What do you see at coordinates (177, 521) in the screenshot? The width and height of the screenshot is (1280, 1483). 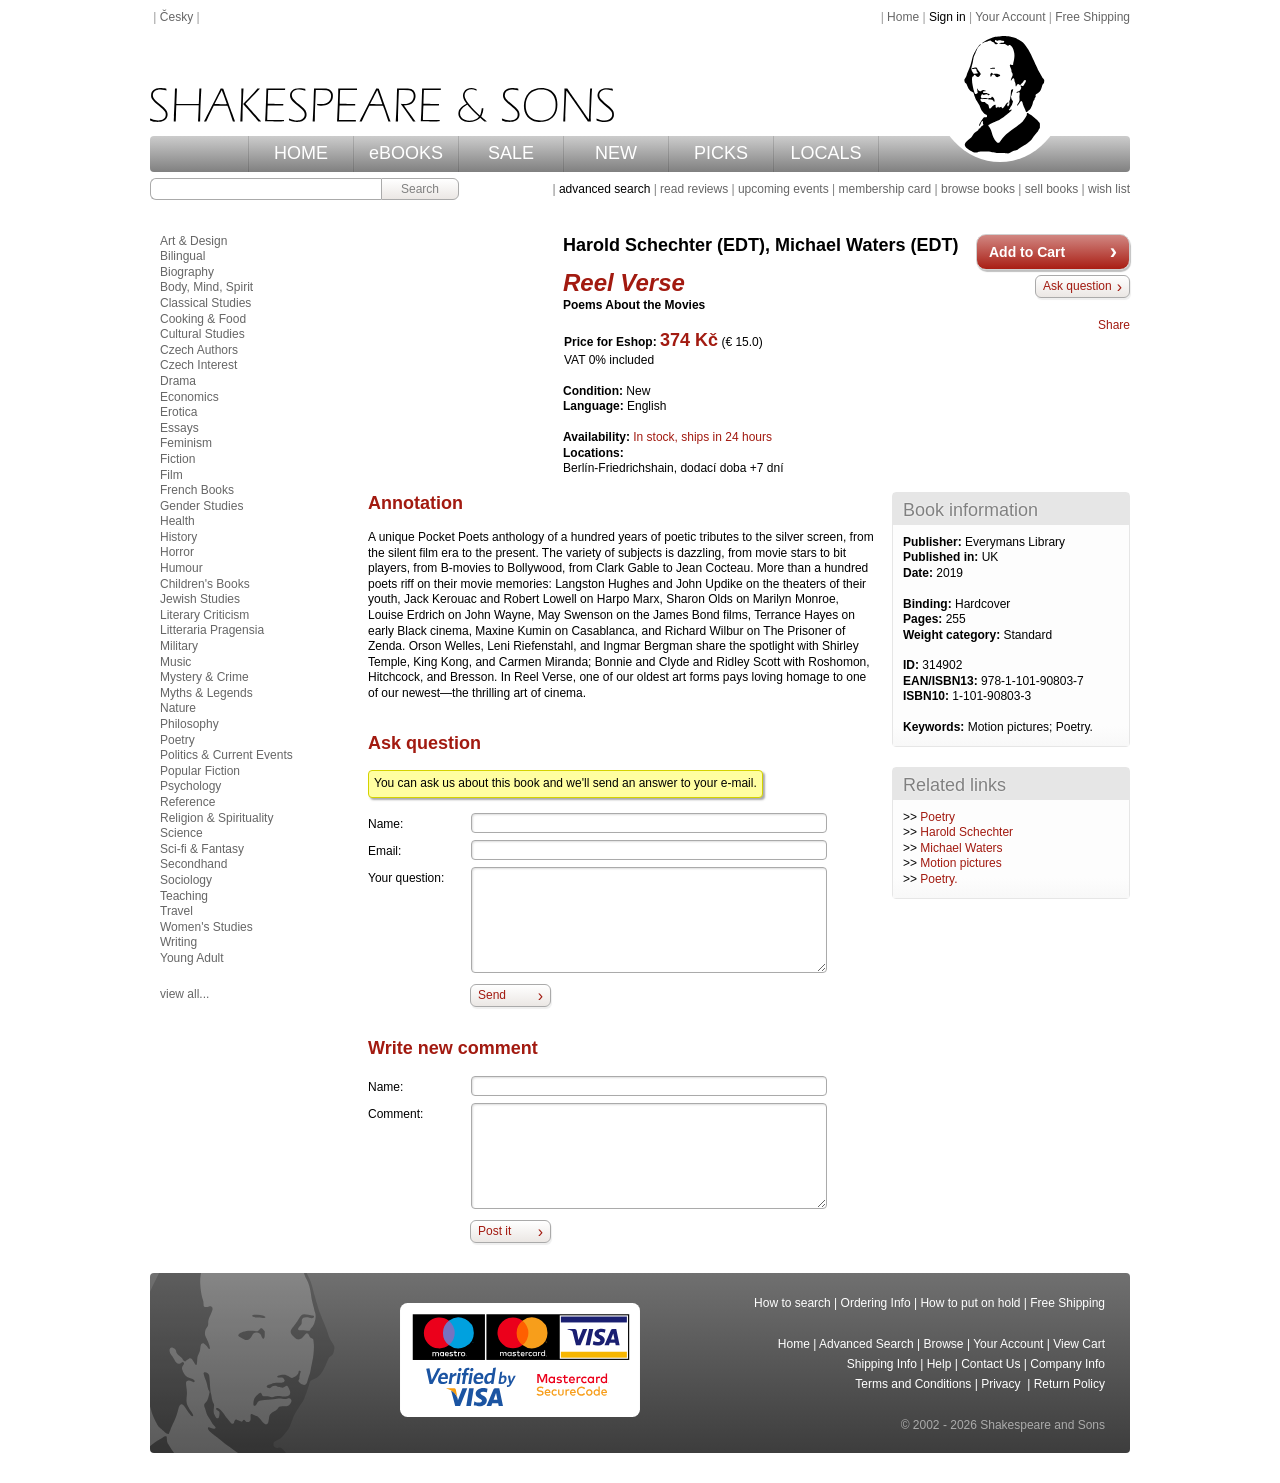 I see `Health` at bounding box center [177, 521].